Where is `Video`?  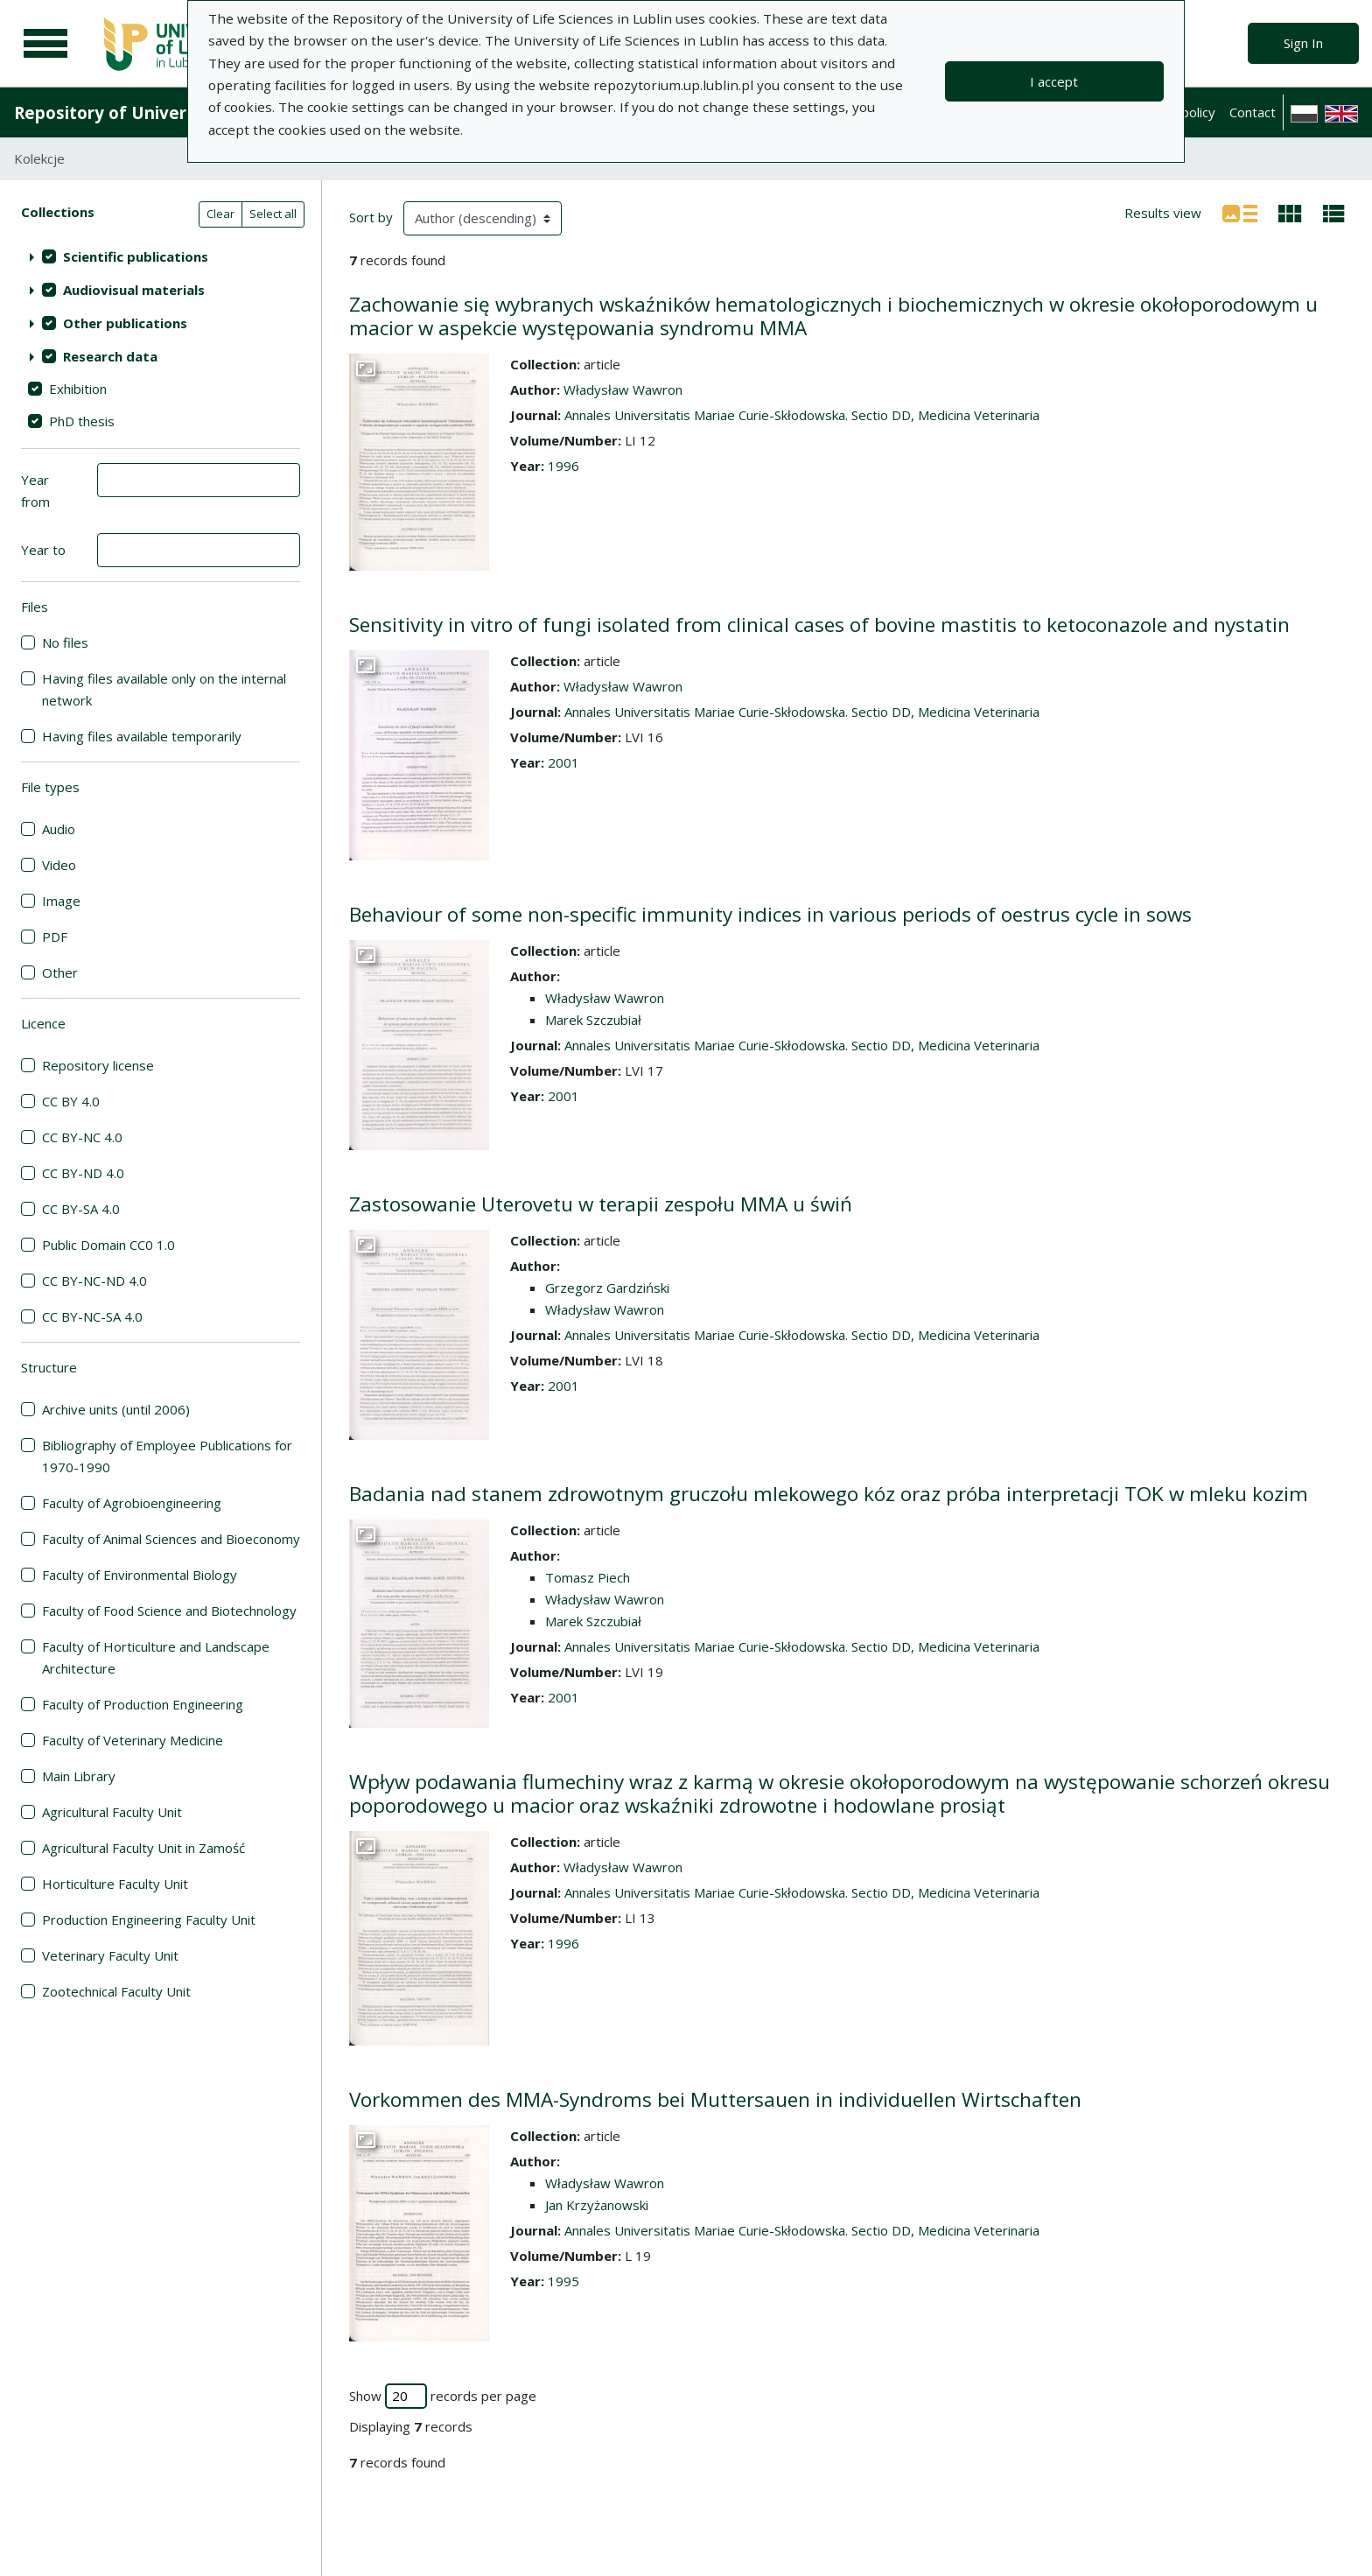 Video is located at coordinates (59, 865).